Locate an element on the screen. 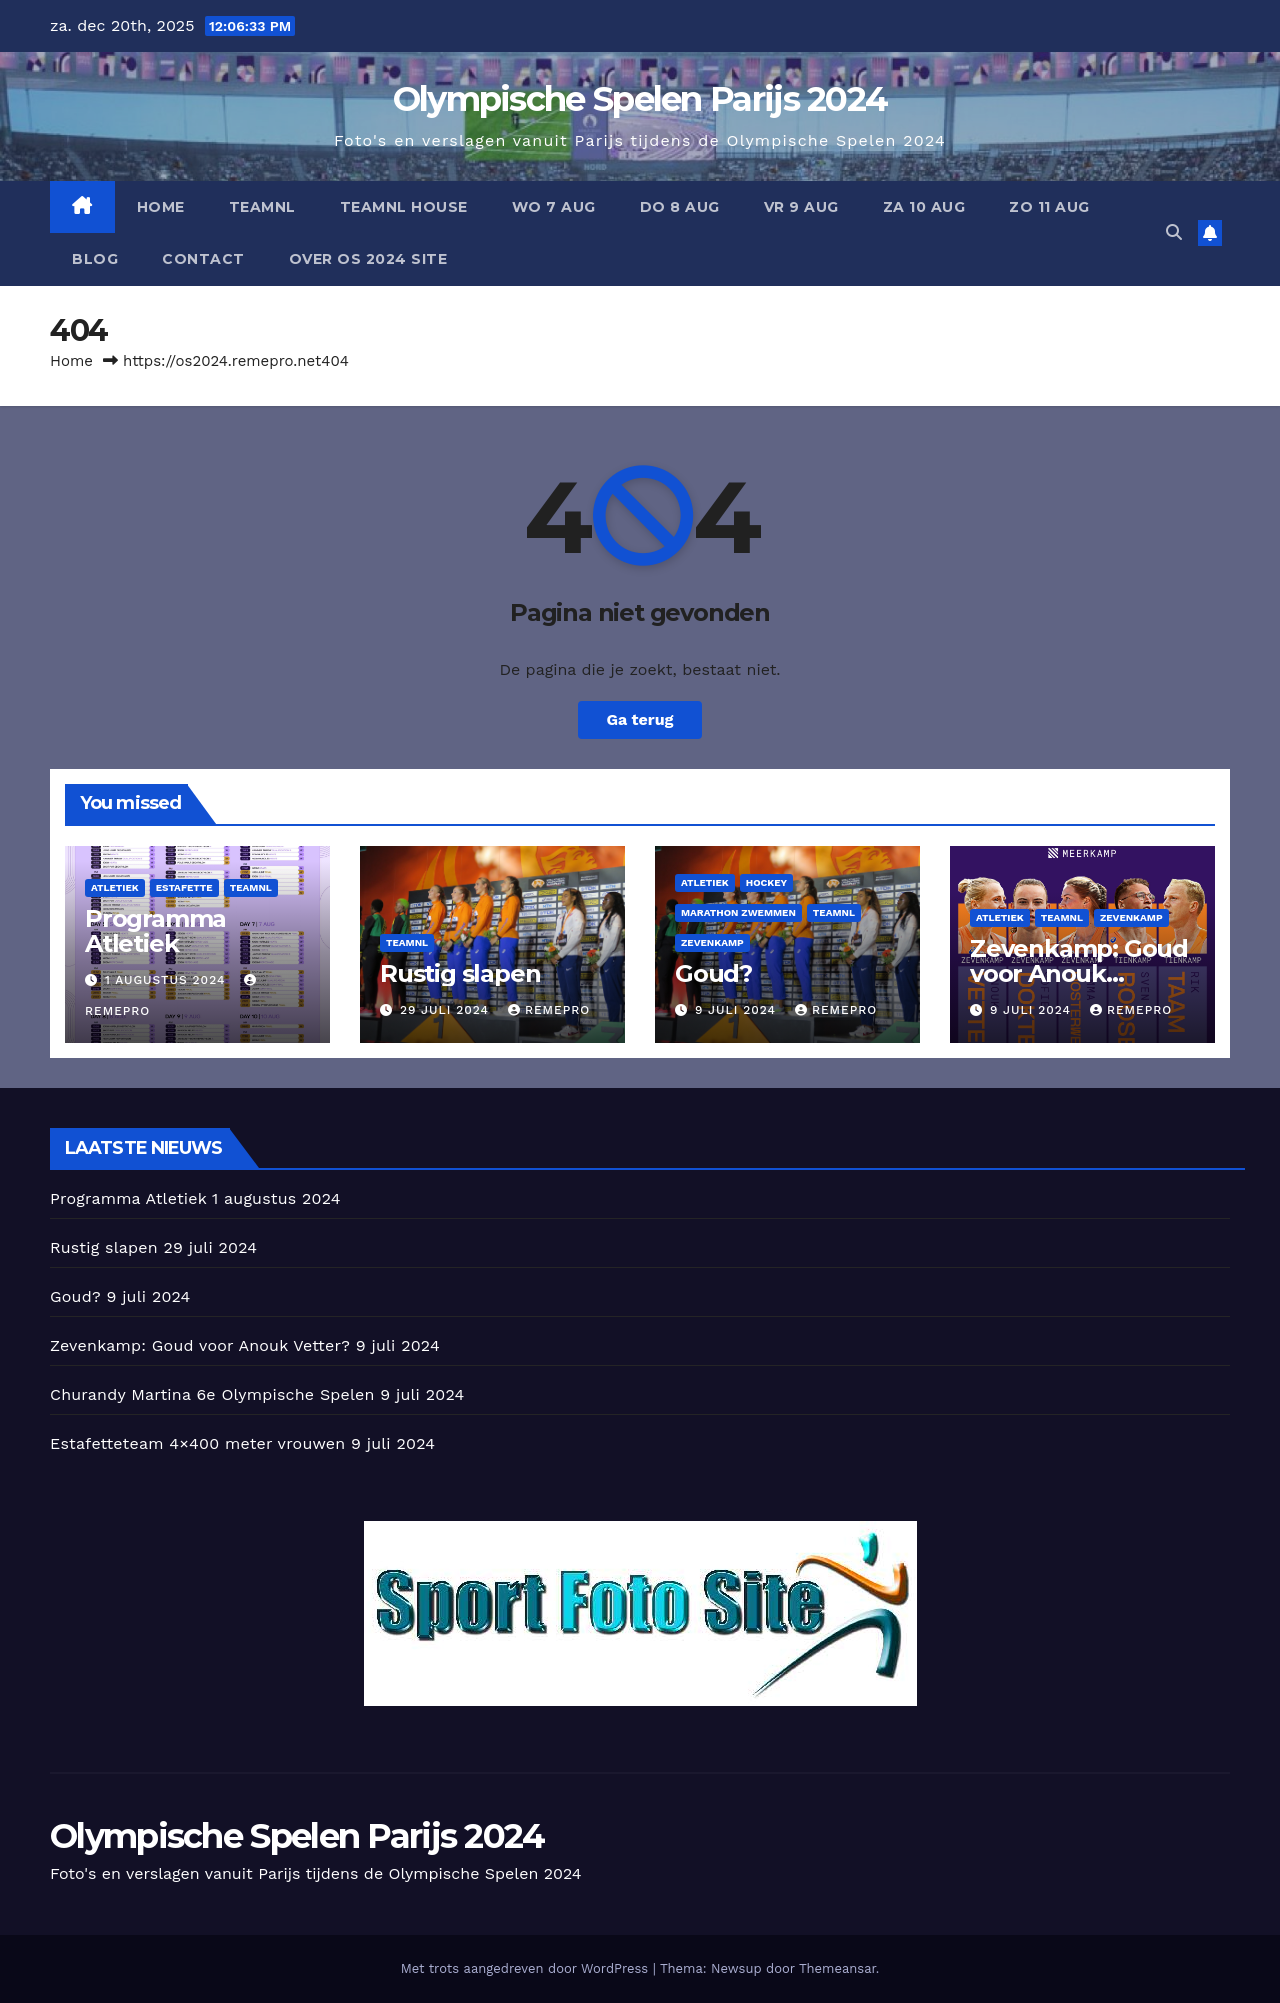  Programma Atletiek is located at coordinates (155, 931).